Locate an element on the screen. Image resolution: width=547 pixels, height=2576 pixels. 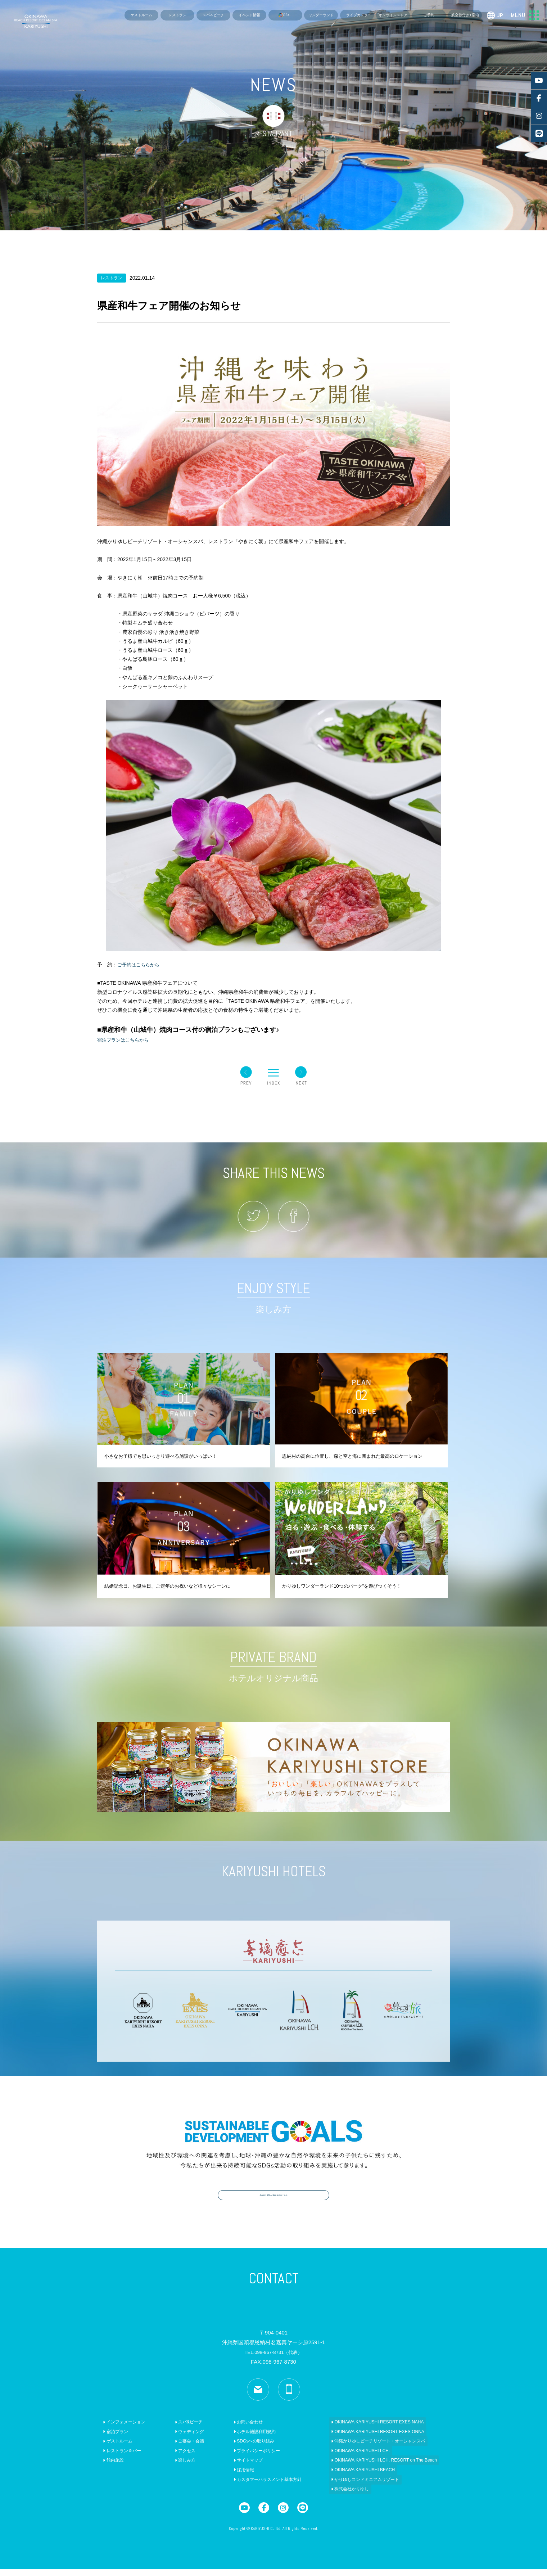
ウェディング is located at coordinates (182, 2438).